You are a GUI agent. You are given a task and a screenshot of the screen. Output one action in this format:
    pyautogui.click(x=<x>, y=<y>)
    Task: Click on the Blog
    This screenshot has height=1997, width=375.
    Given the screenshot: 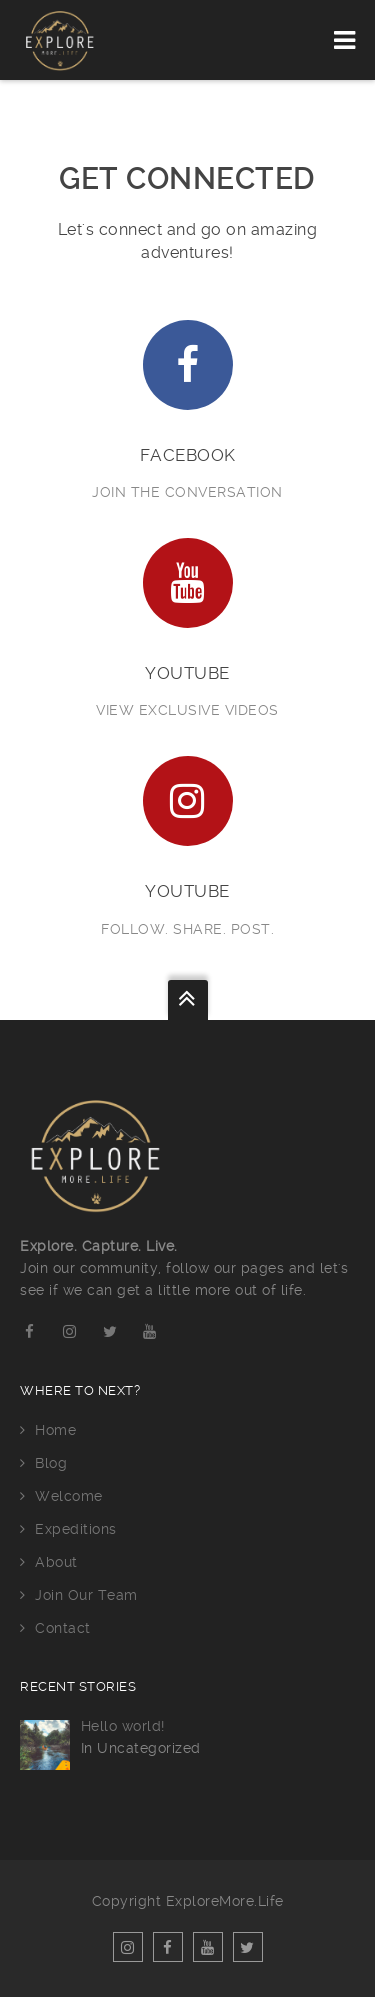 What is the action you would take?
    pyautogui.click(x=51, y=1463)
    